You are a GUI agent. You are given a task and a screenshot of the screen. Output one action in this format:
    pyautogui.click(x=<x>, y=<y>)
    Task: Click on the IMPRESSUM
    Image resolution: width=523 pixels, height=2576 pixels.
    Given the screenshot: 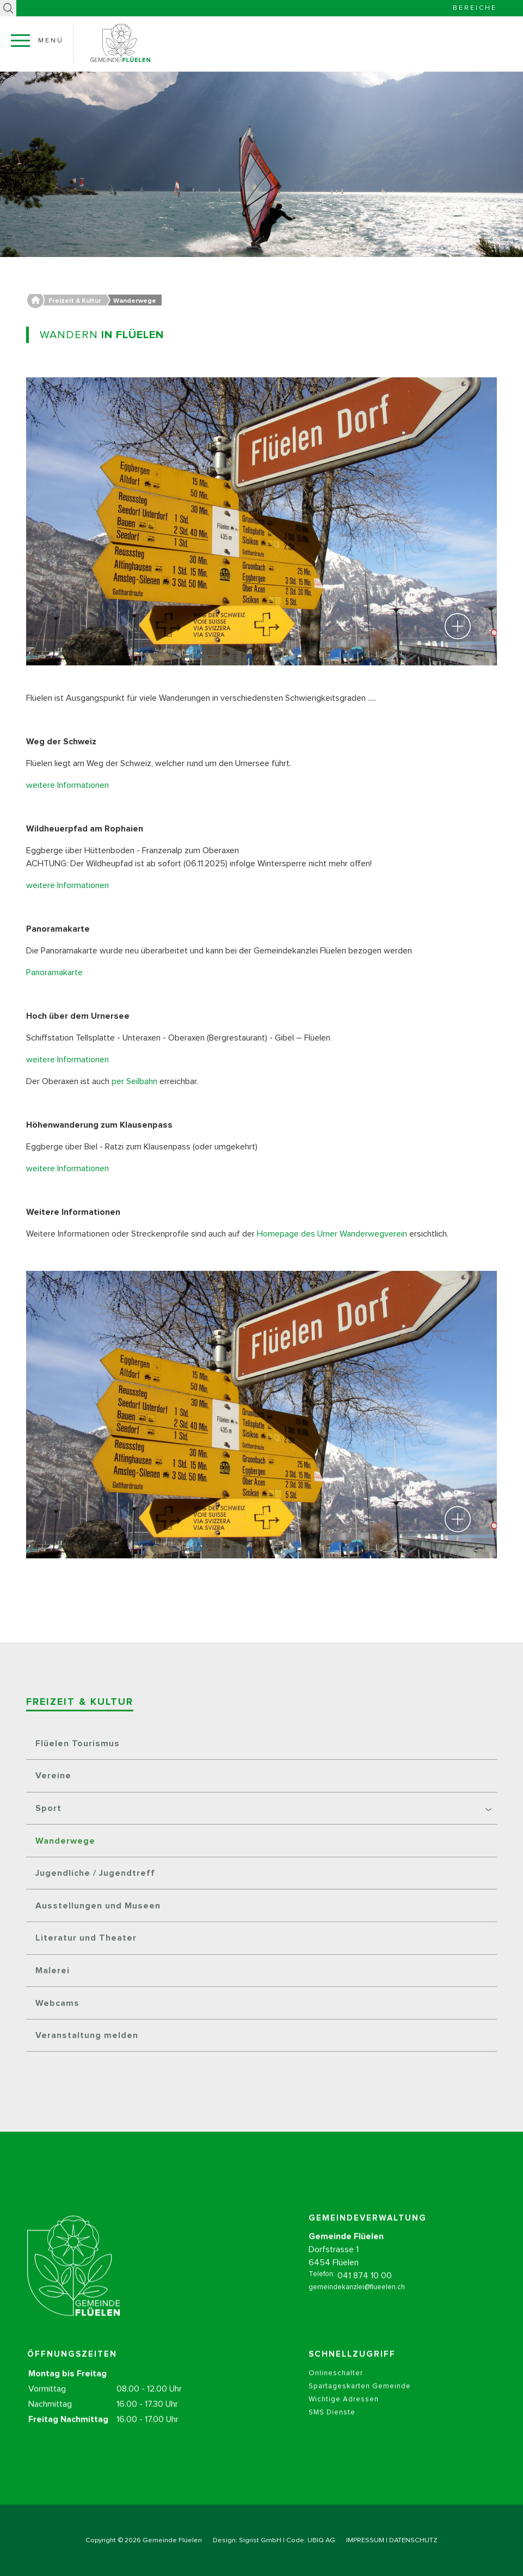 What is the action you would take?
    pyautogui.click(x=365, y=2540)
    